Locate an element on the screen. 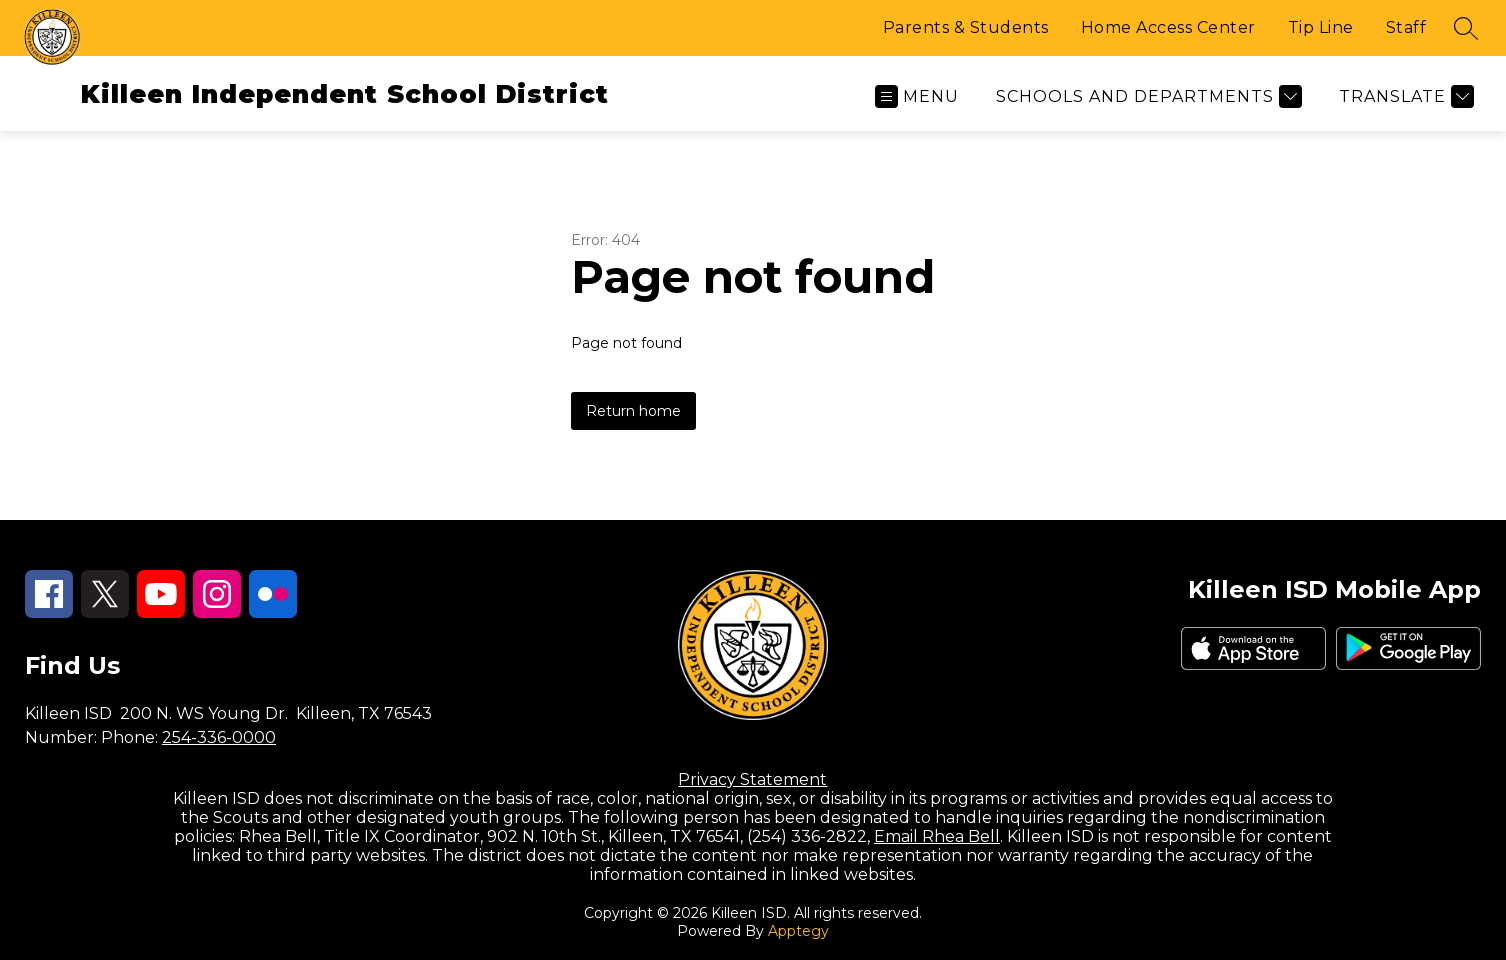 This screenshot has height=960, width=1506. Privacy Statement is located at coordinates (752, 779).